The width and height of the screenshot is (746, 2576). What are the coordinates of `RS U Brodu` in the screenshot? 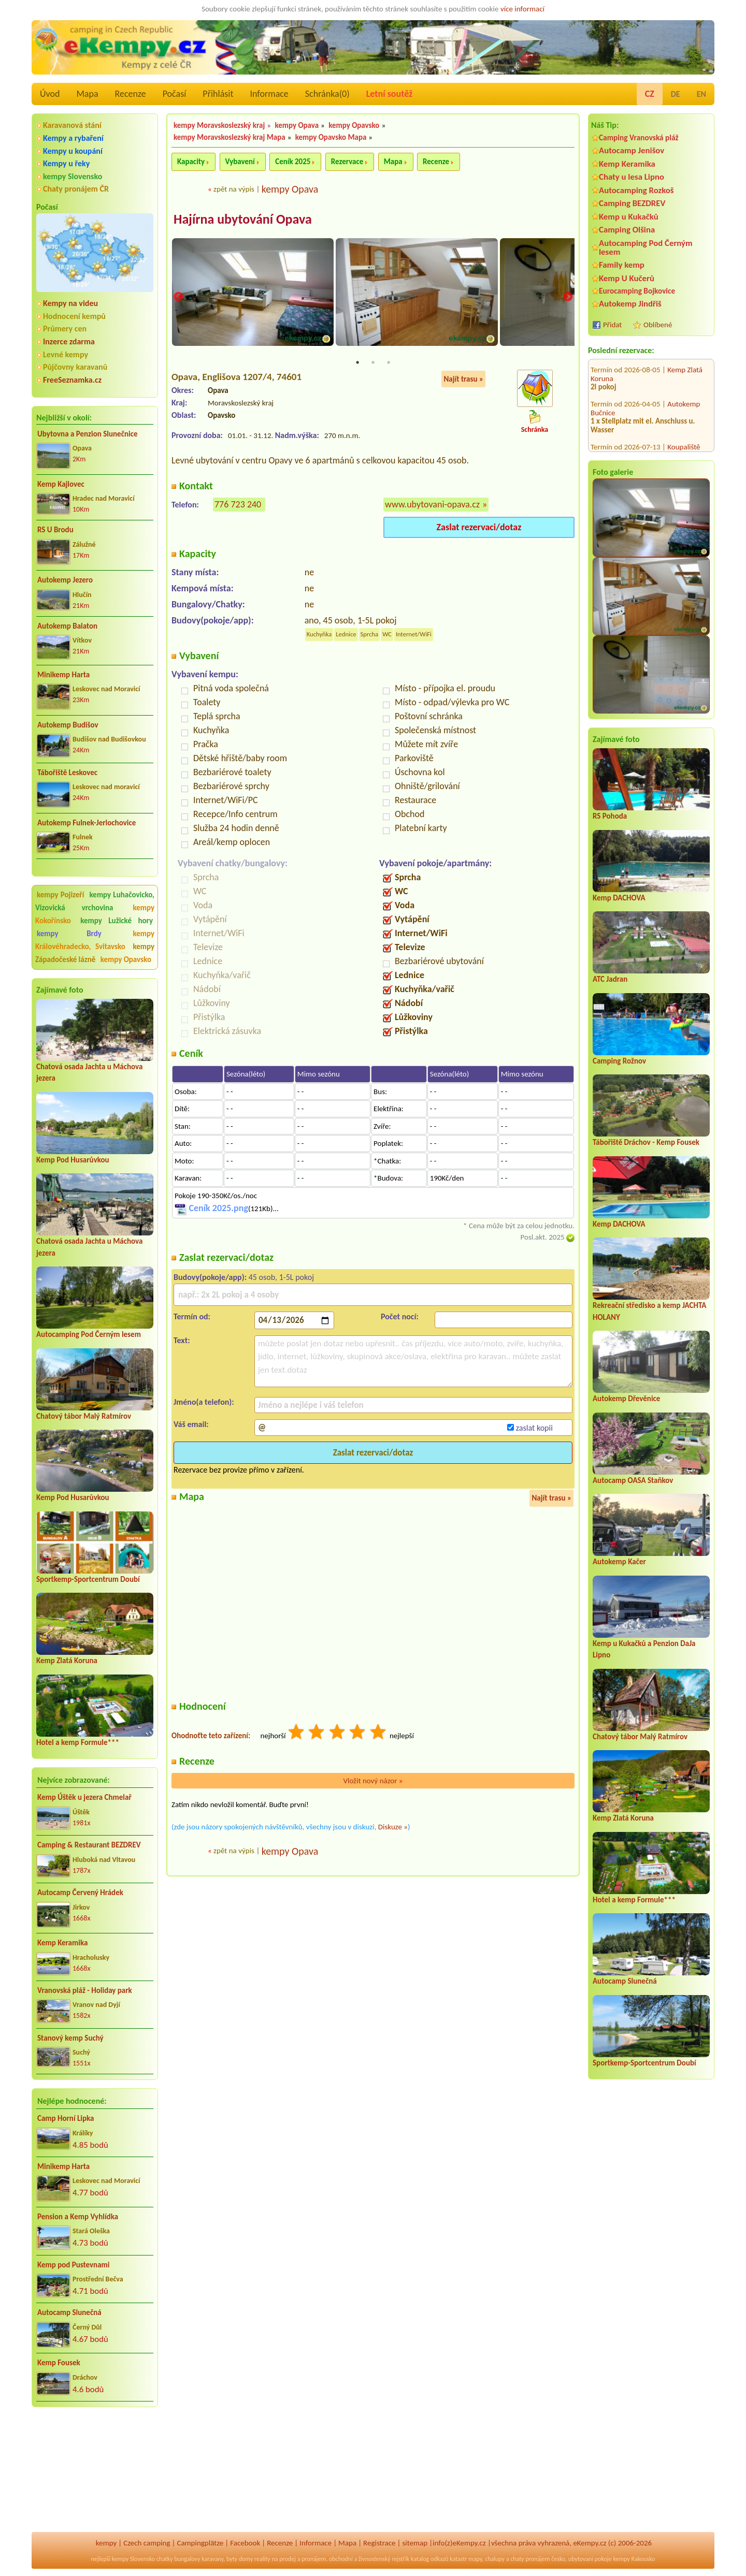 It's located at (55, 529).